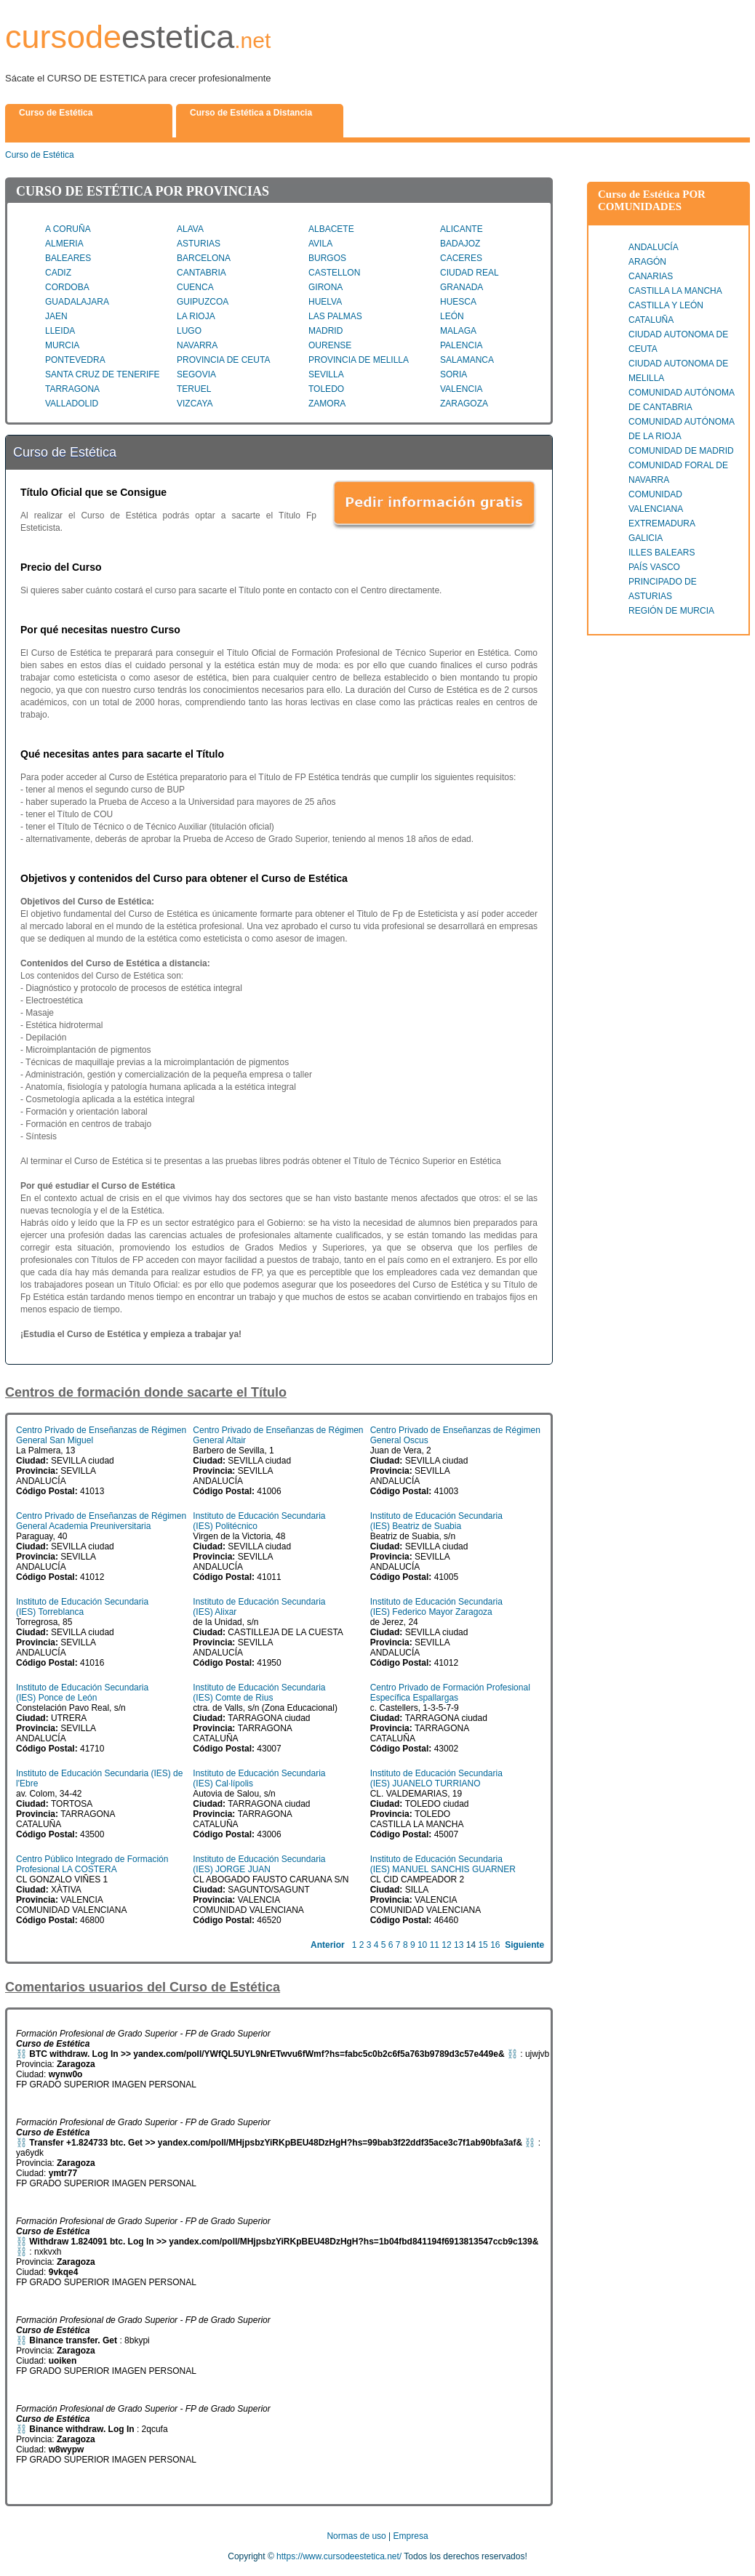 This screenshot has width=755, height=2576. I want to click on 12, so click(446, 1945).